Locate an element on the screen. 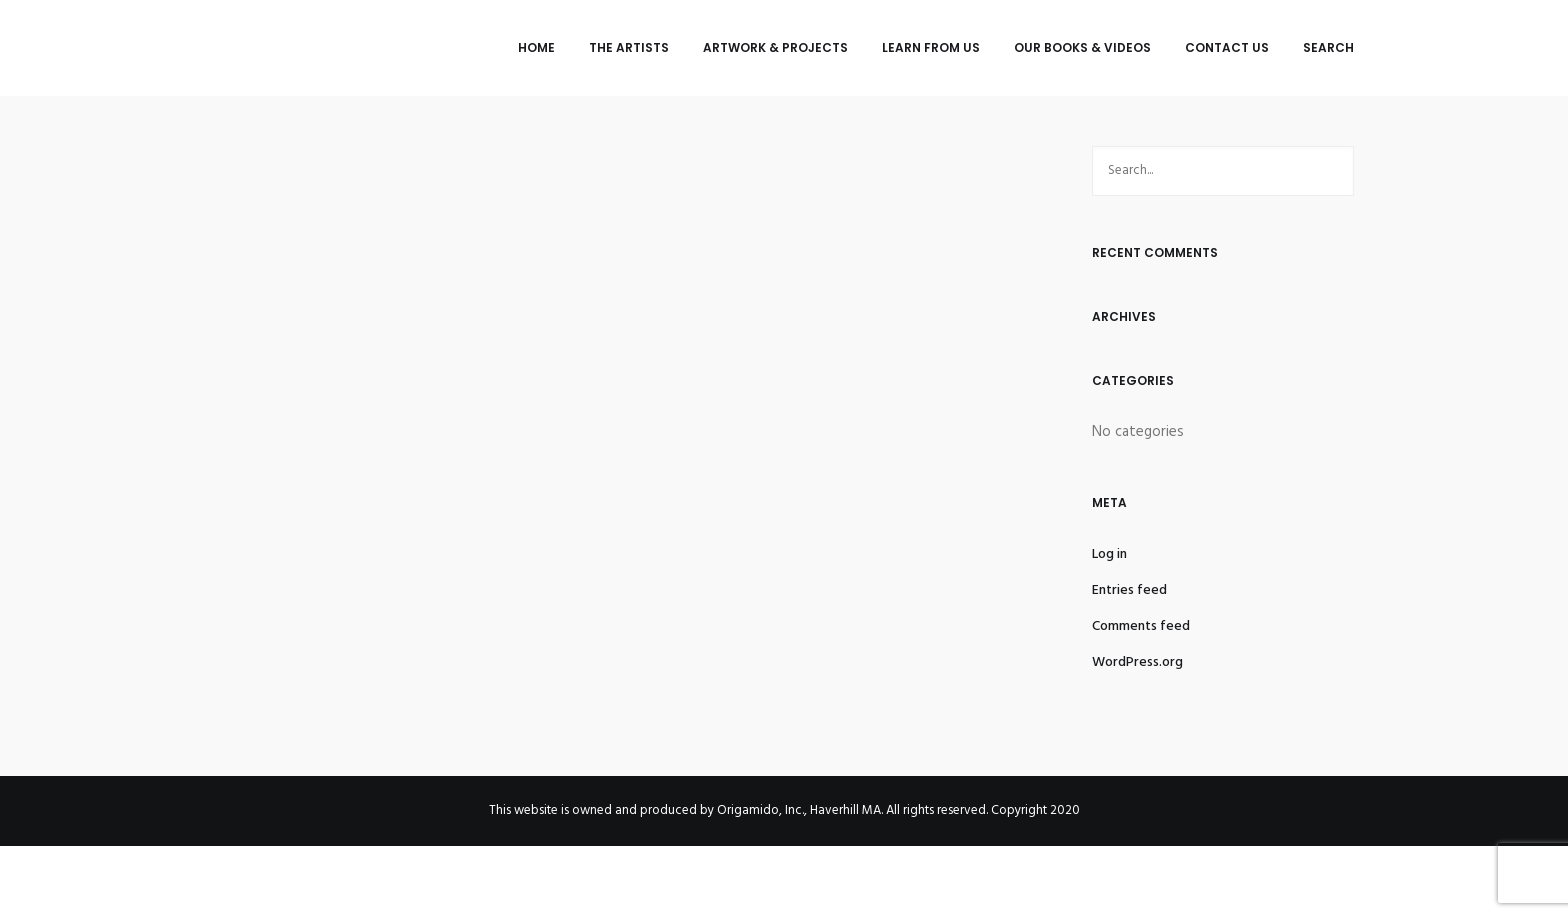 This screenshot has height=917, width=1568. Comments feed is located at coordinates (1141, 626).